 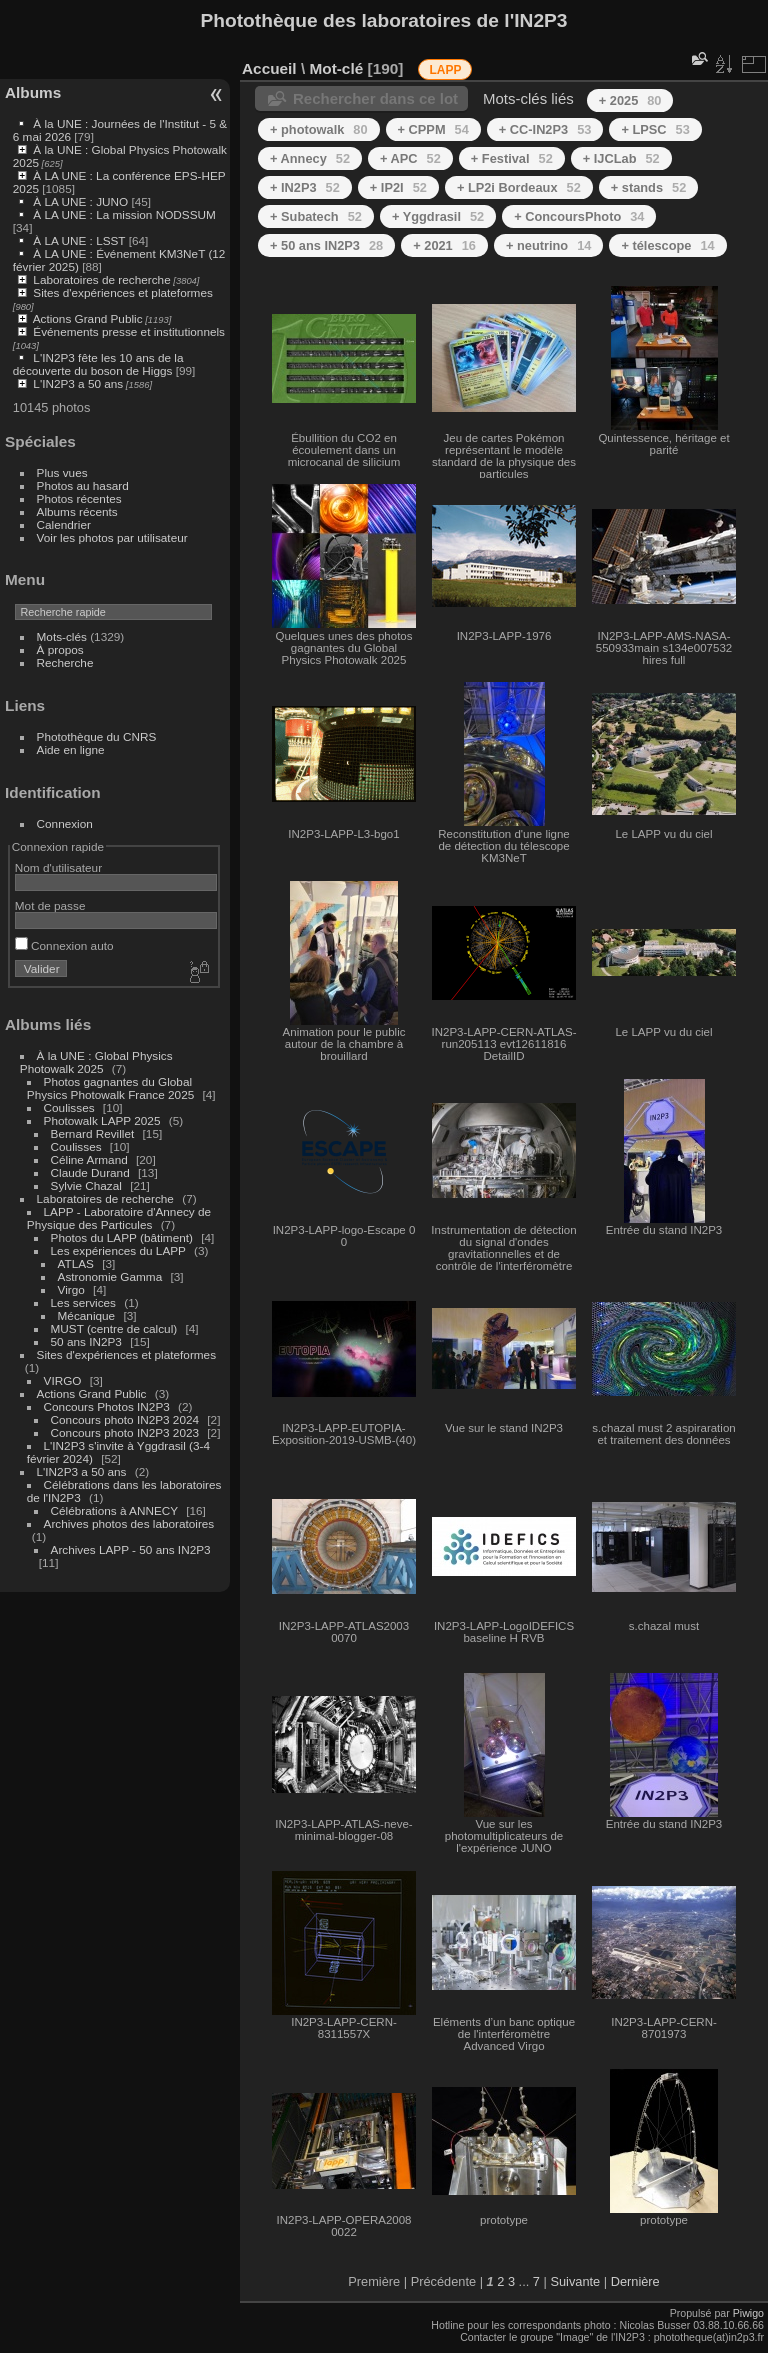 What do you see at coordinates (90, 1172) in the screenshot?
I see `Claude Durand` at bounding box center [90, 1172].